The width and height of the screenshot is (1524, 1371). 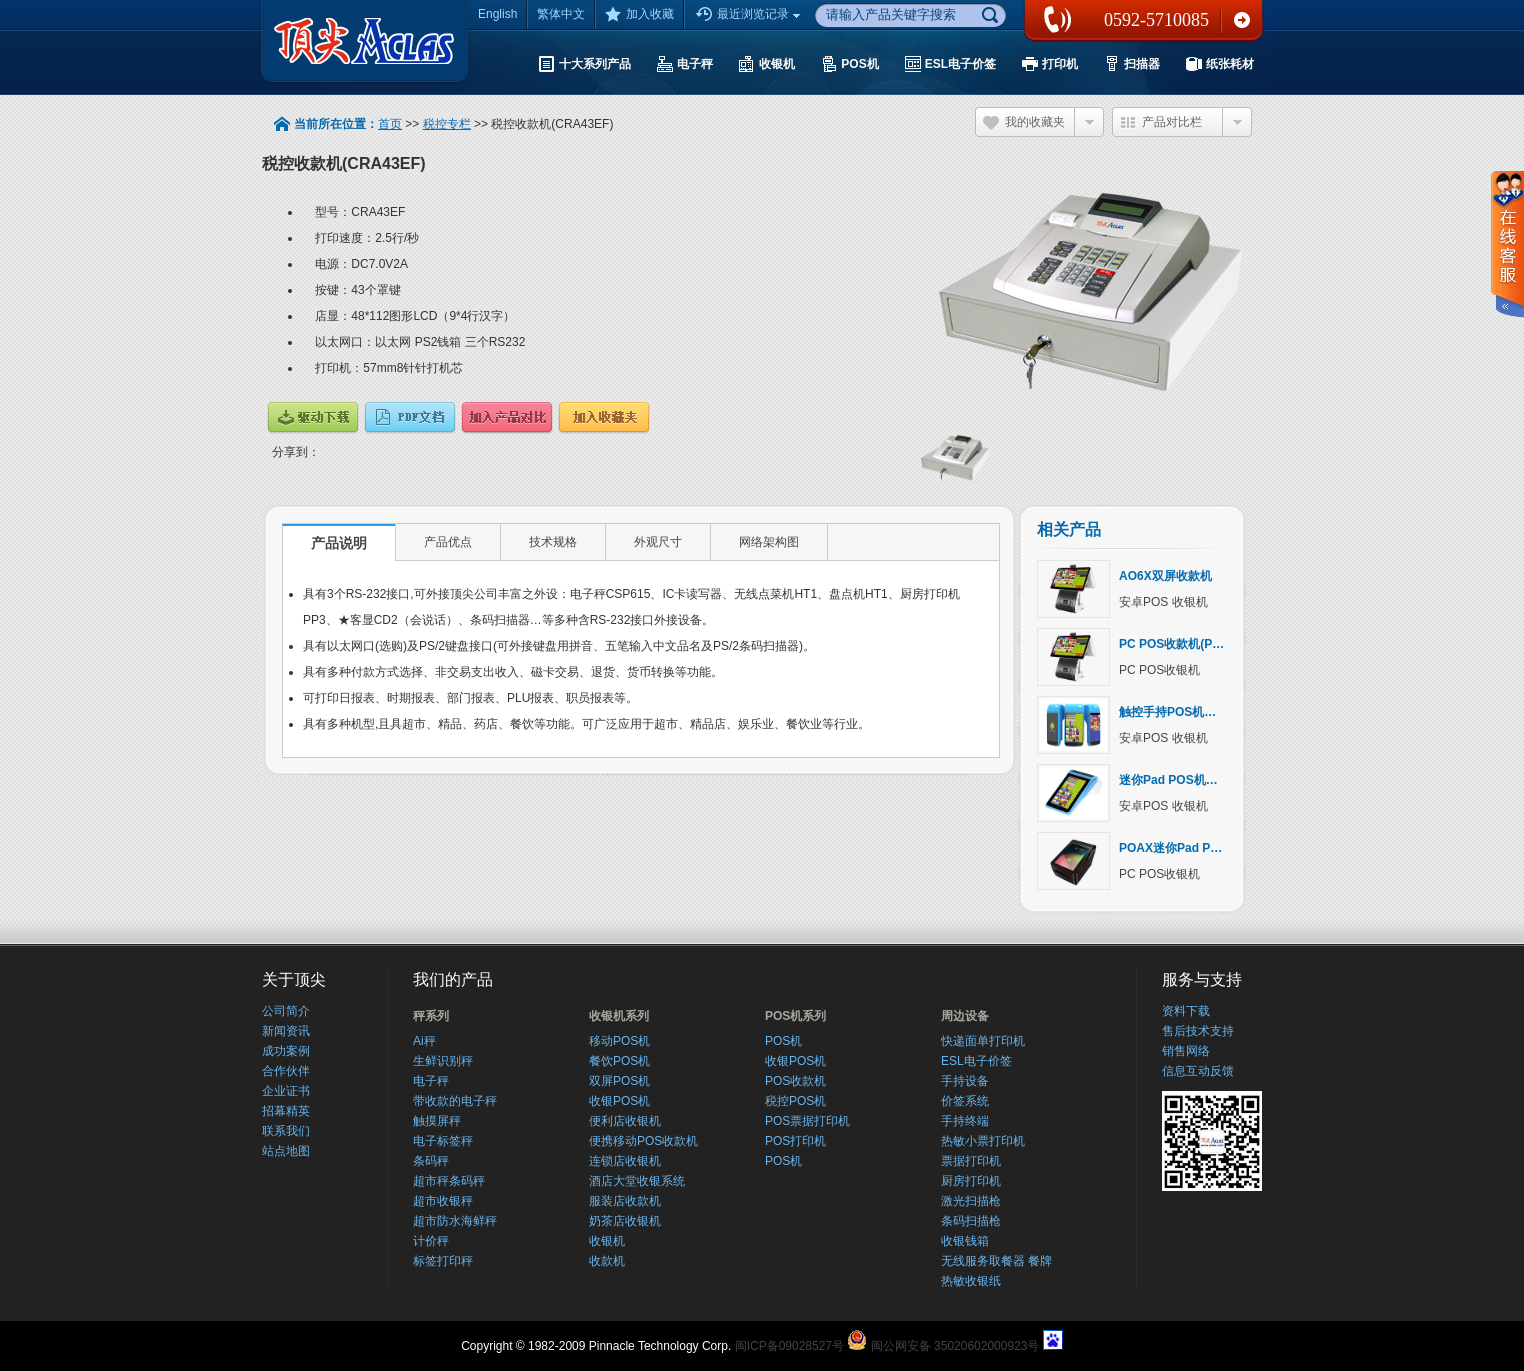 What do you see at coordinates (769, 542) in the screenshot?
I see `网络架构图` at bounding box center [769, 542].